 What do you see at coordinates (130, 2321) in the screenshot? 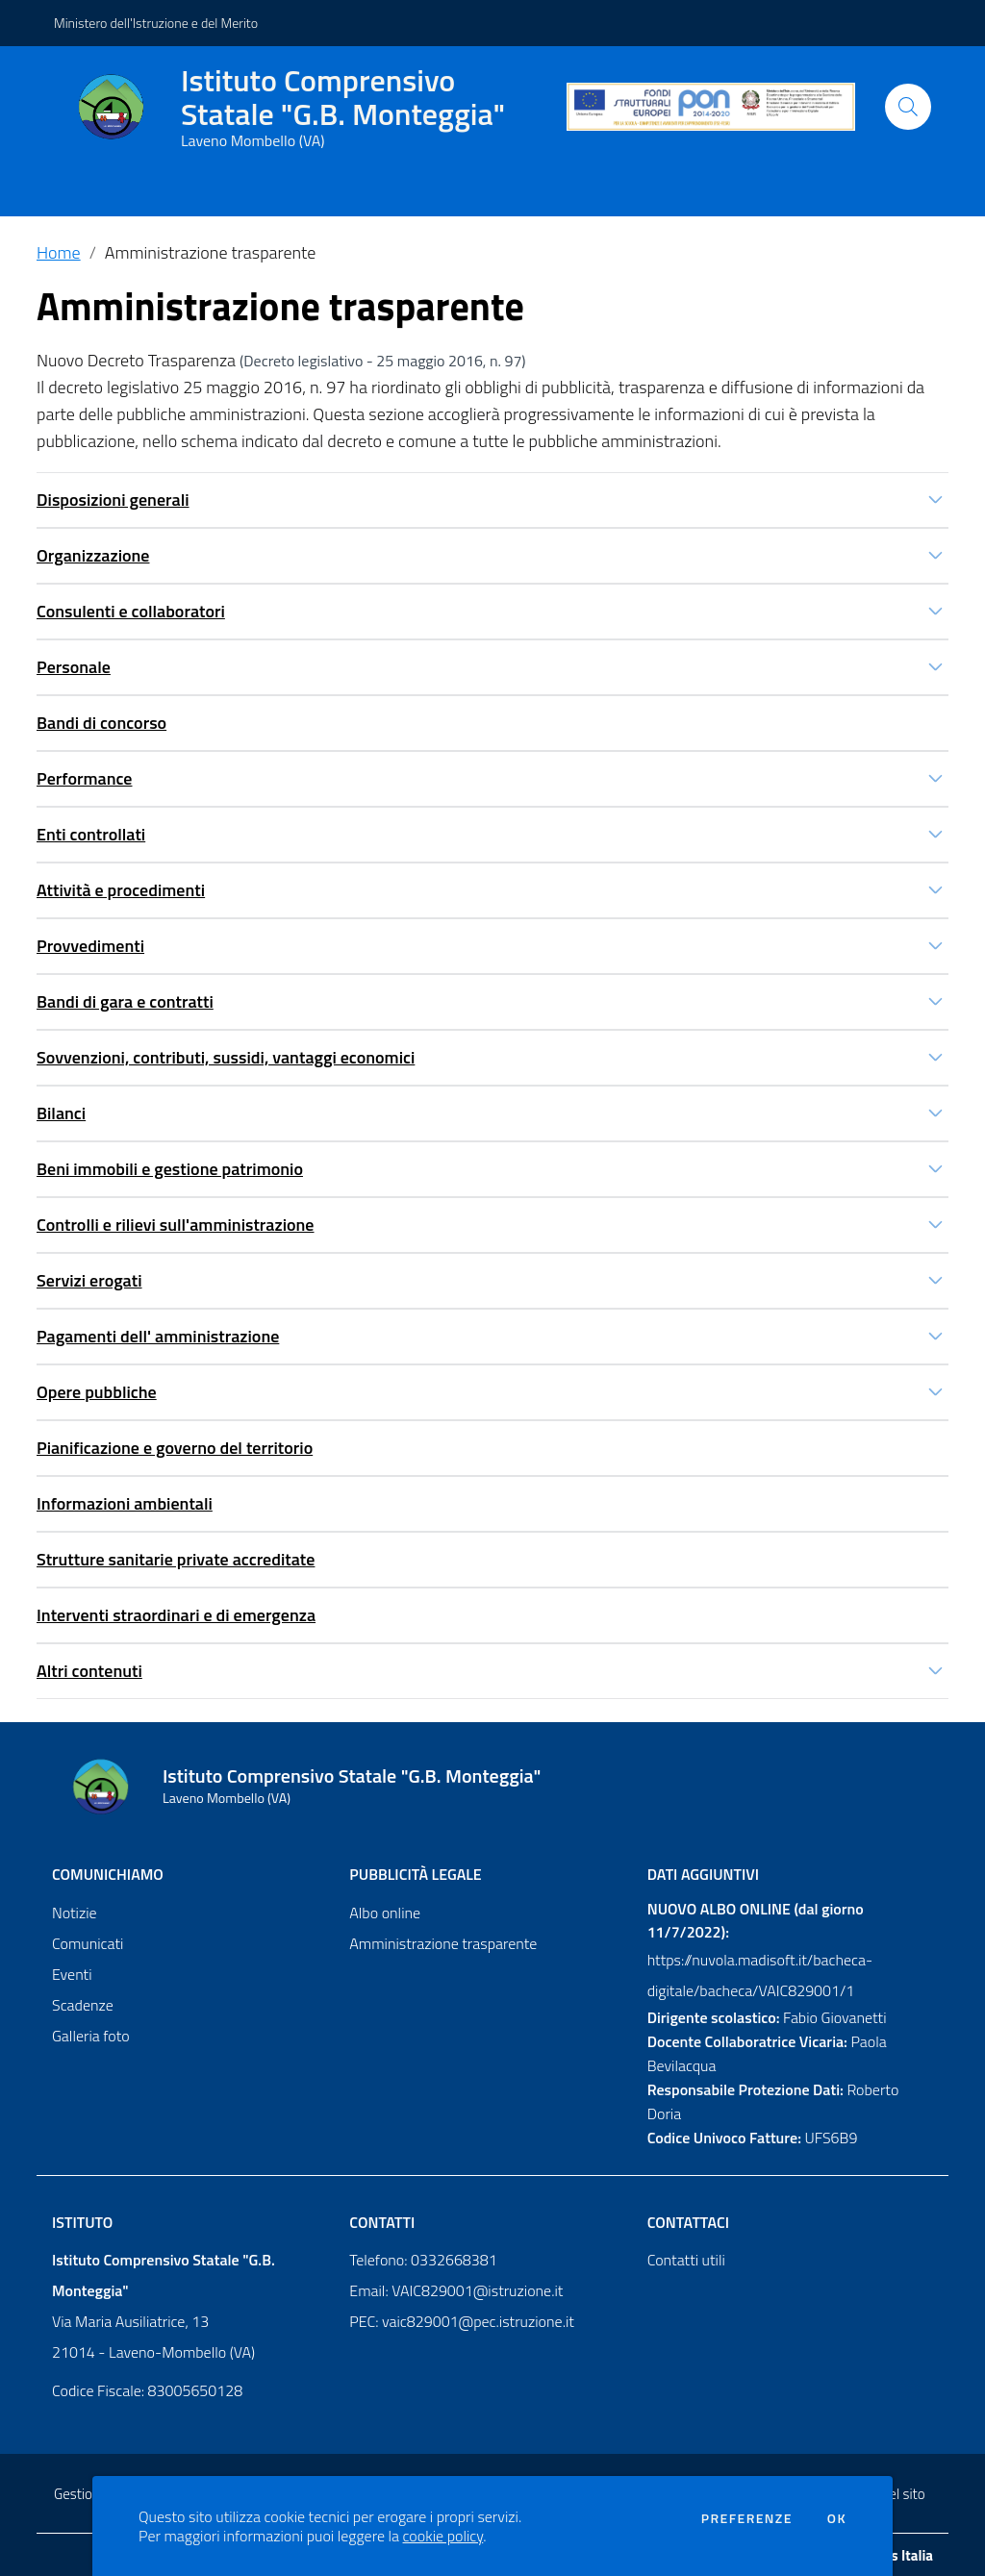
I see `Via Maria Ausiliatrice, 13` at bounding box center [130, 2321].